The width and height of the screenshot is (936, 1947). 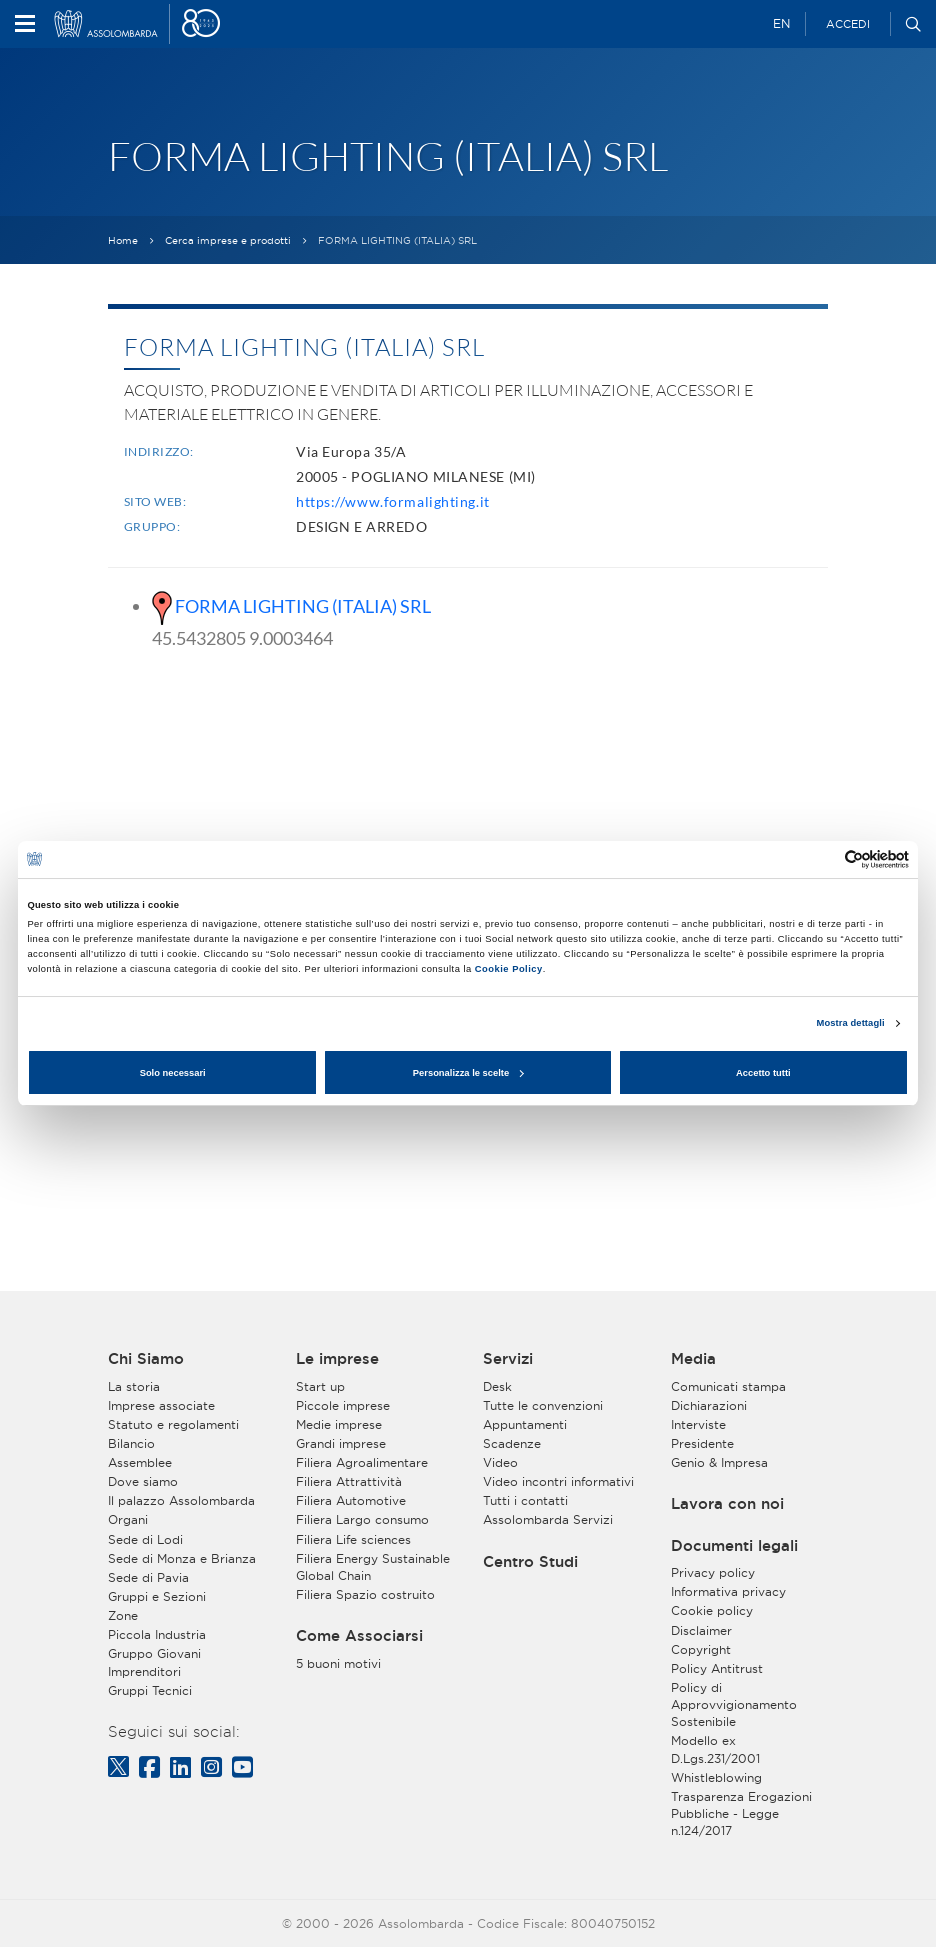 What do you see at coordinates (173, 1424) in the screenshot?
I see `Statuto e regolamenti` at bounding box center [173, 1424].